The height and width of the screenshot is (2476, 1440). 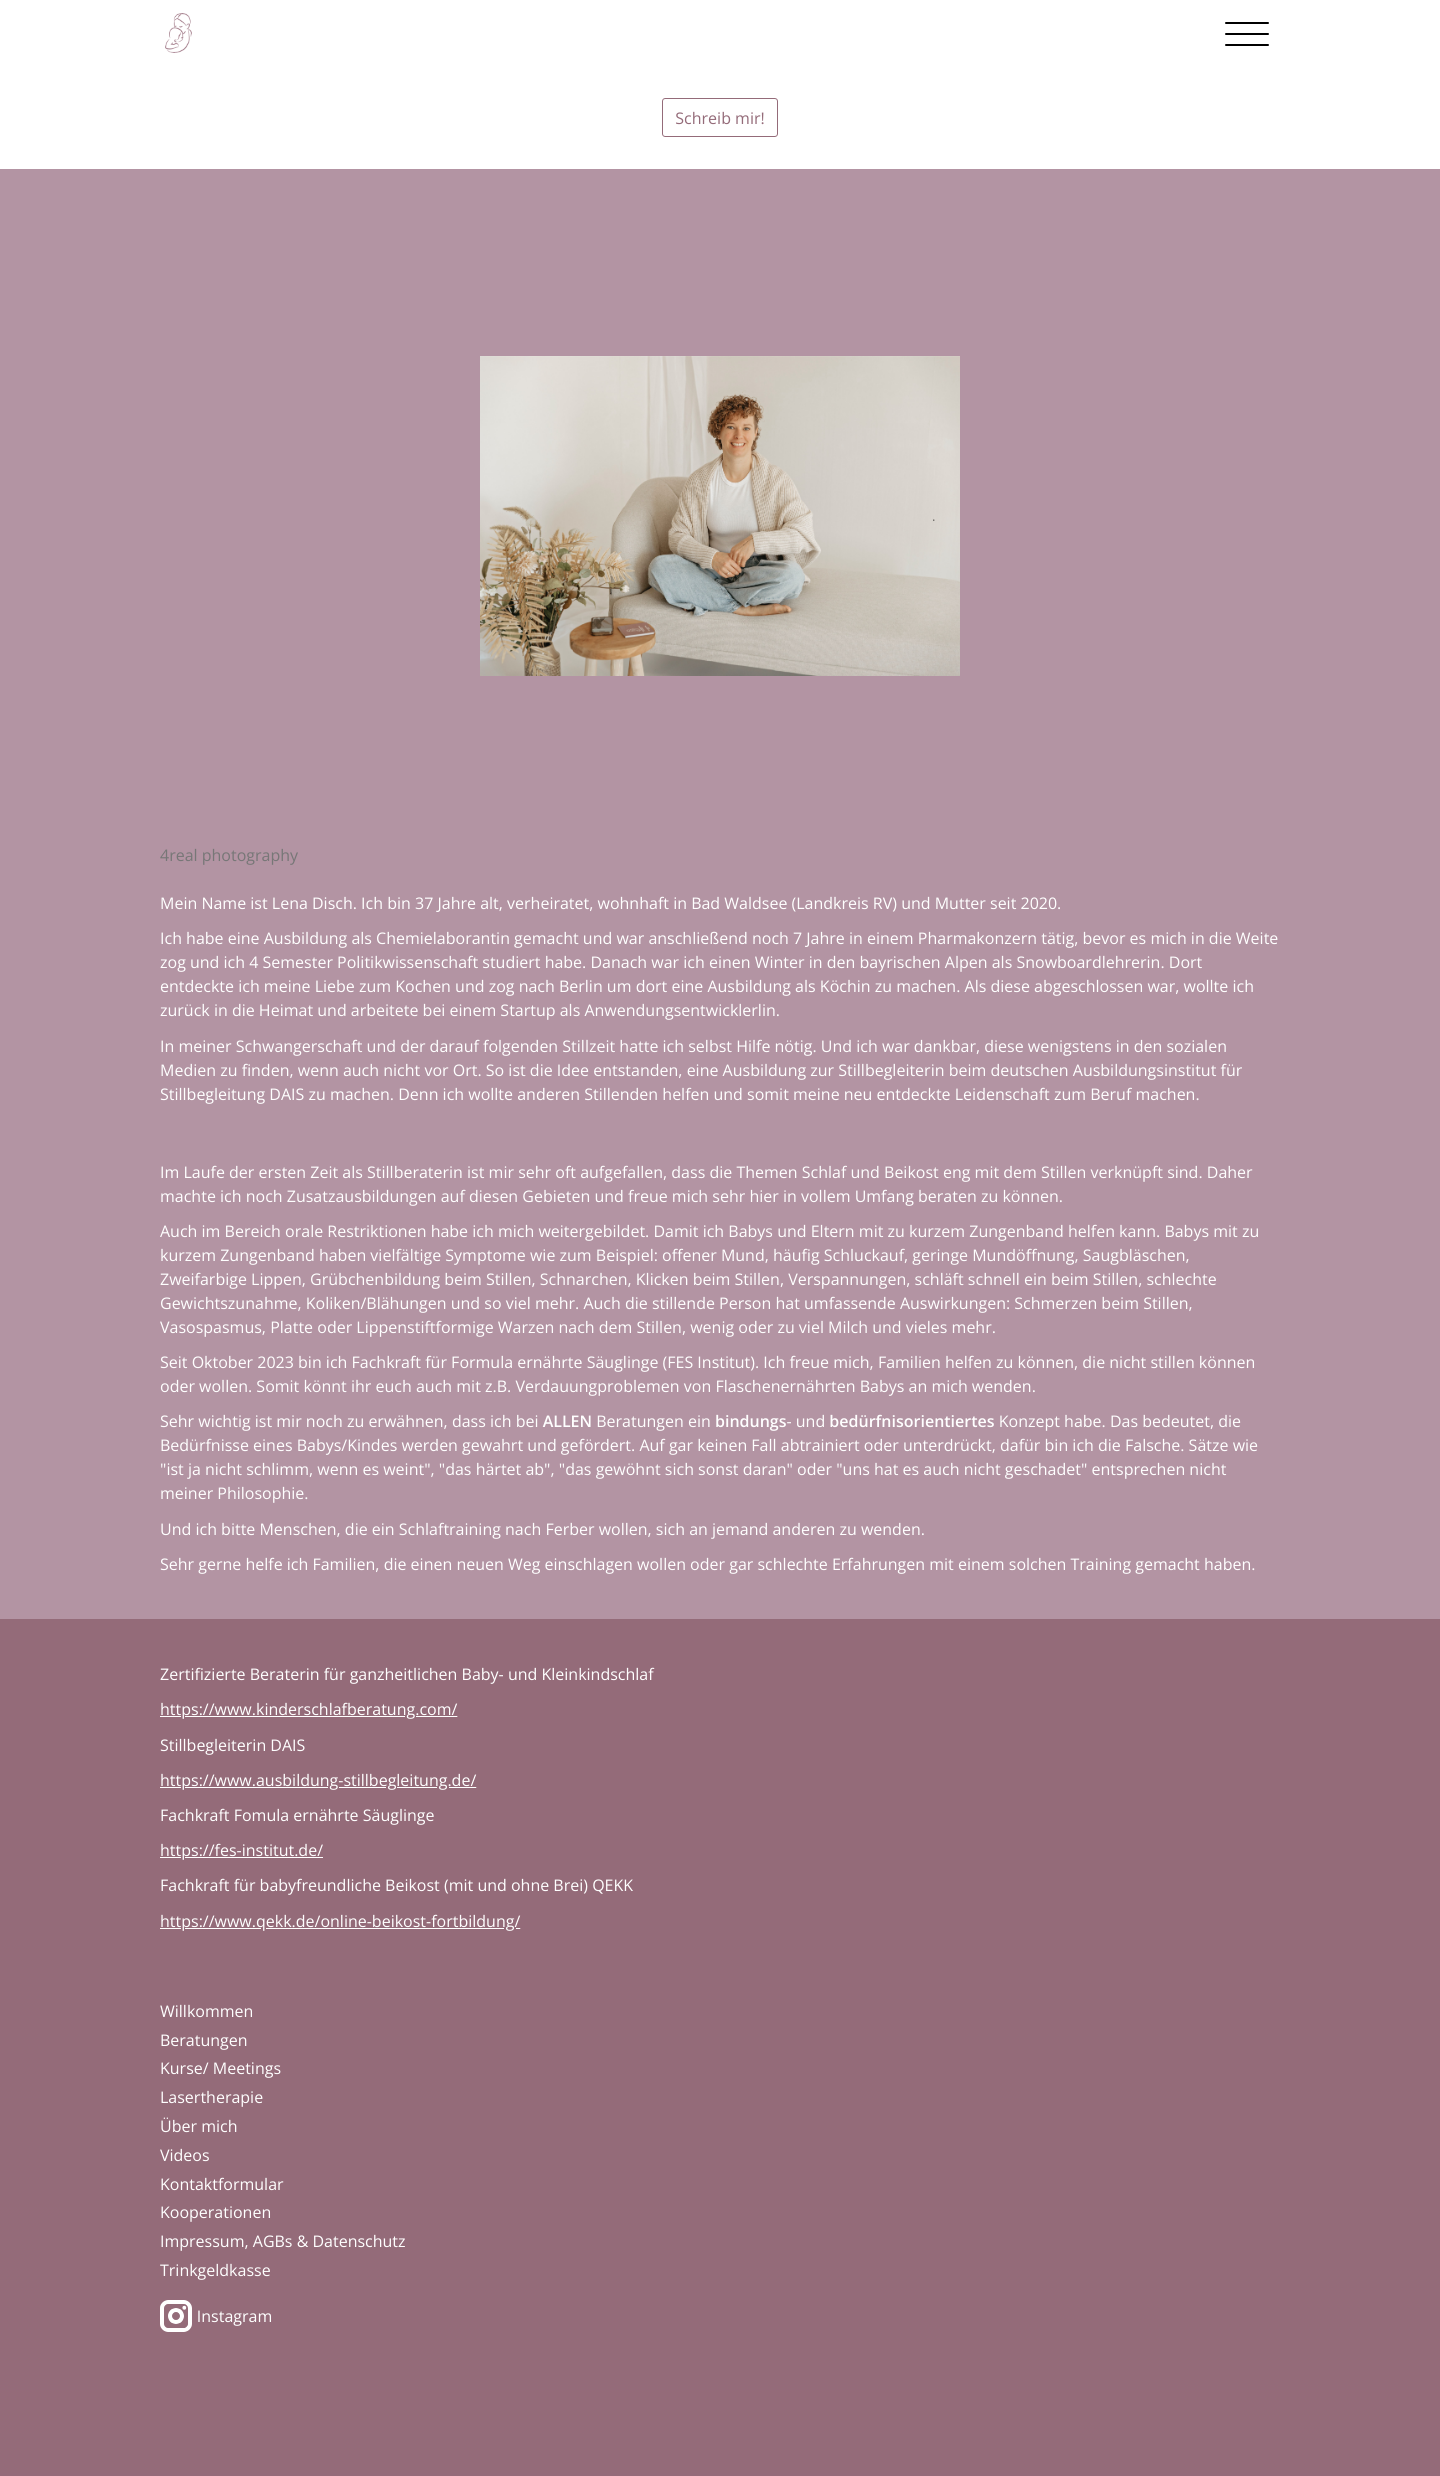 I want to click on Kontaktformular, so click(x=222, y=2184).